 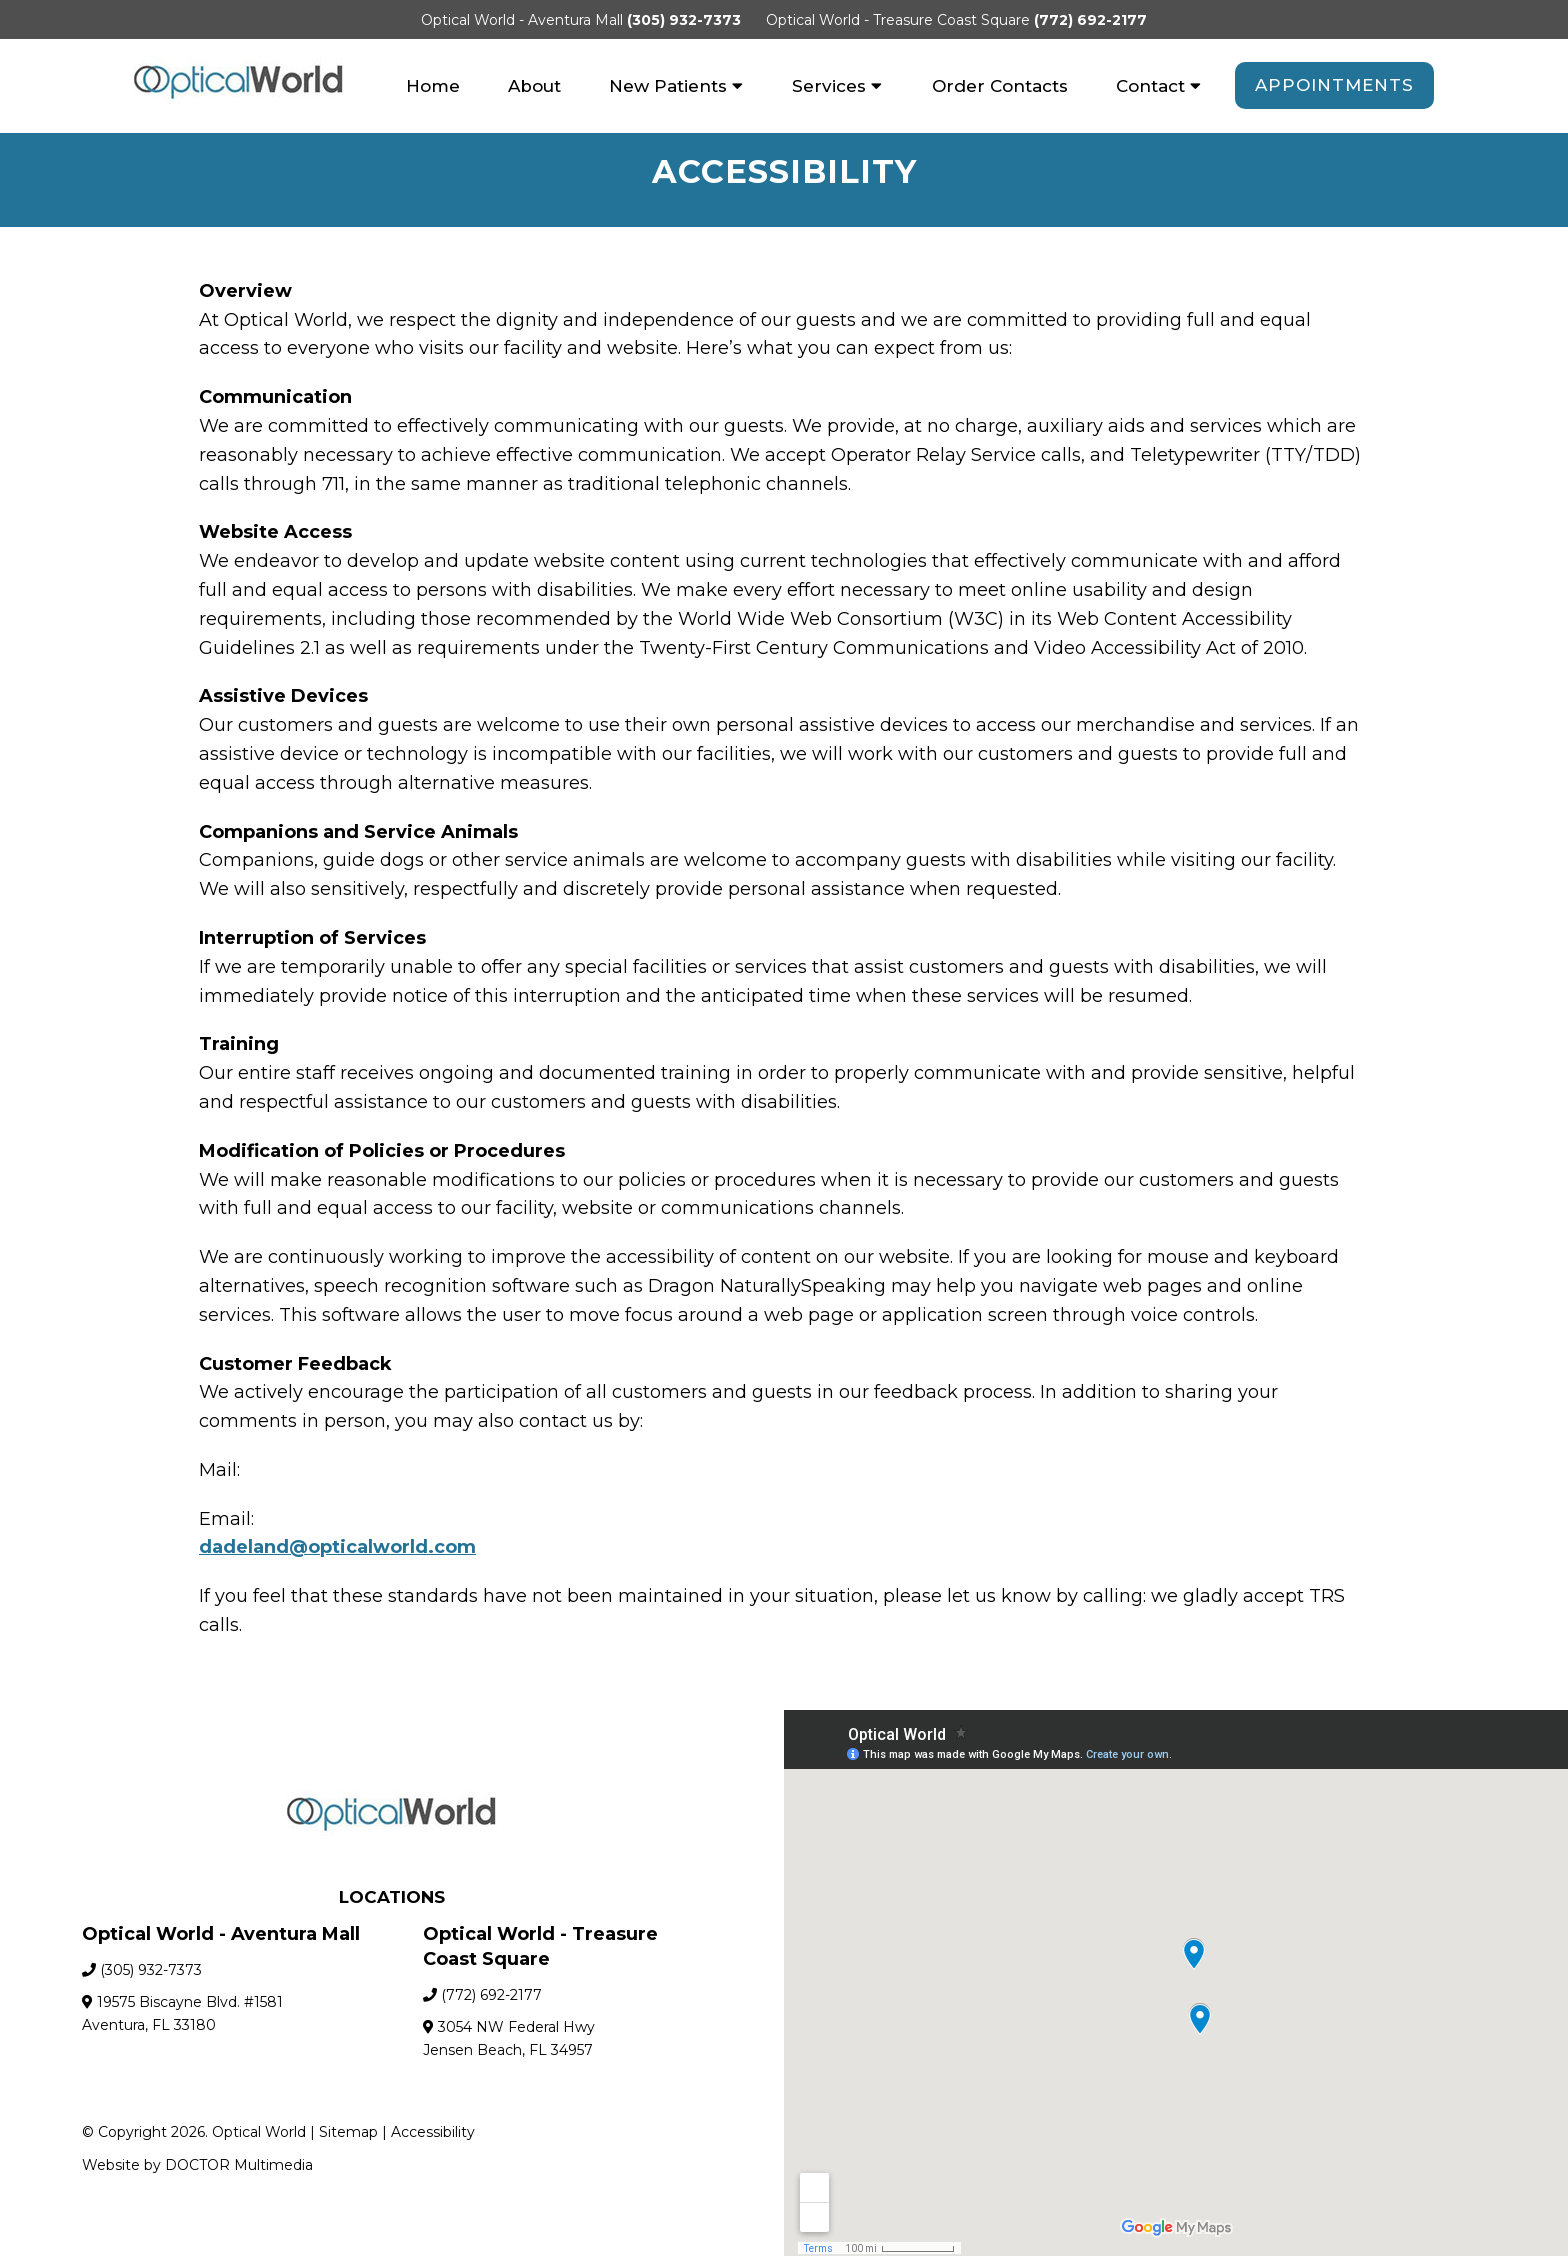 I want to click on Order Contacts, so click(x=1000, y=86).